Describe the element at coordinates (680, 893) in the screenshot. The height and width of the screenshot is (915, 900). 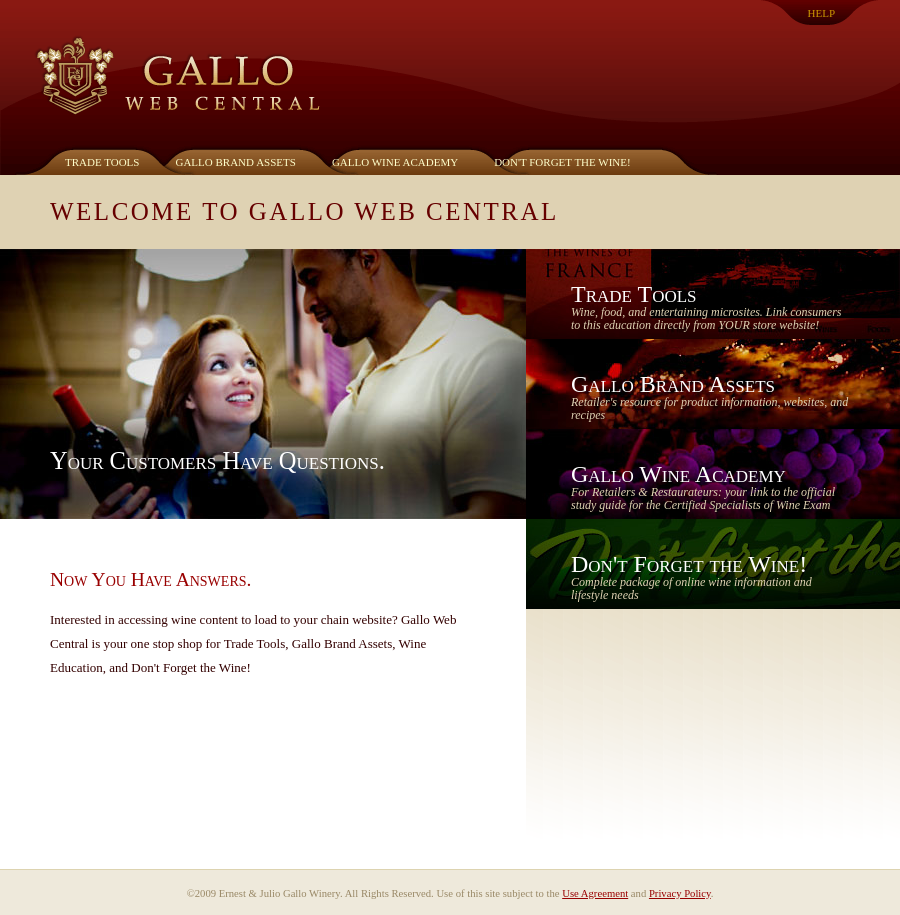
I see `Privacy Policy` at that location.